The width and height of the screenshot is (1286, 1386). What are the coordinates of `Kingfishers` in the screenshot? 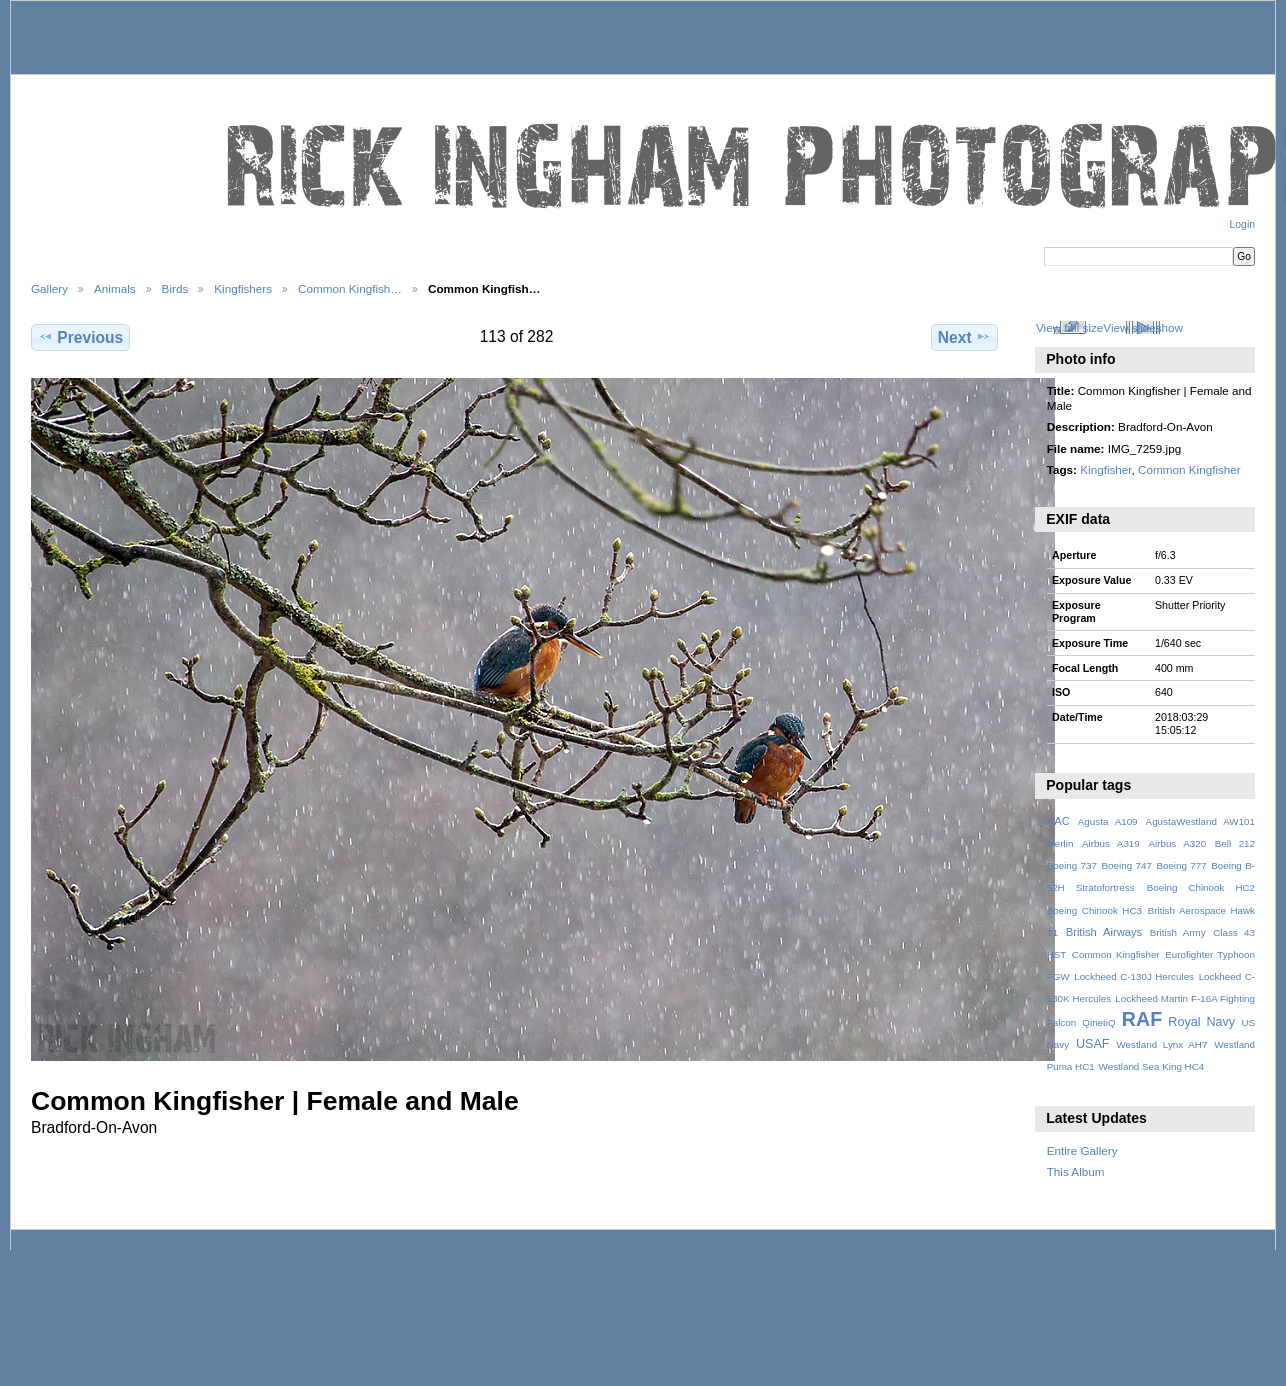 It's located at (243, 288).